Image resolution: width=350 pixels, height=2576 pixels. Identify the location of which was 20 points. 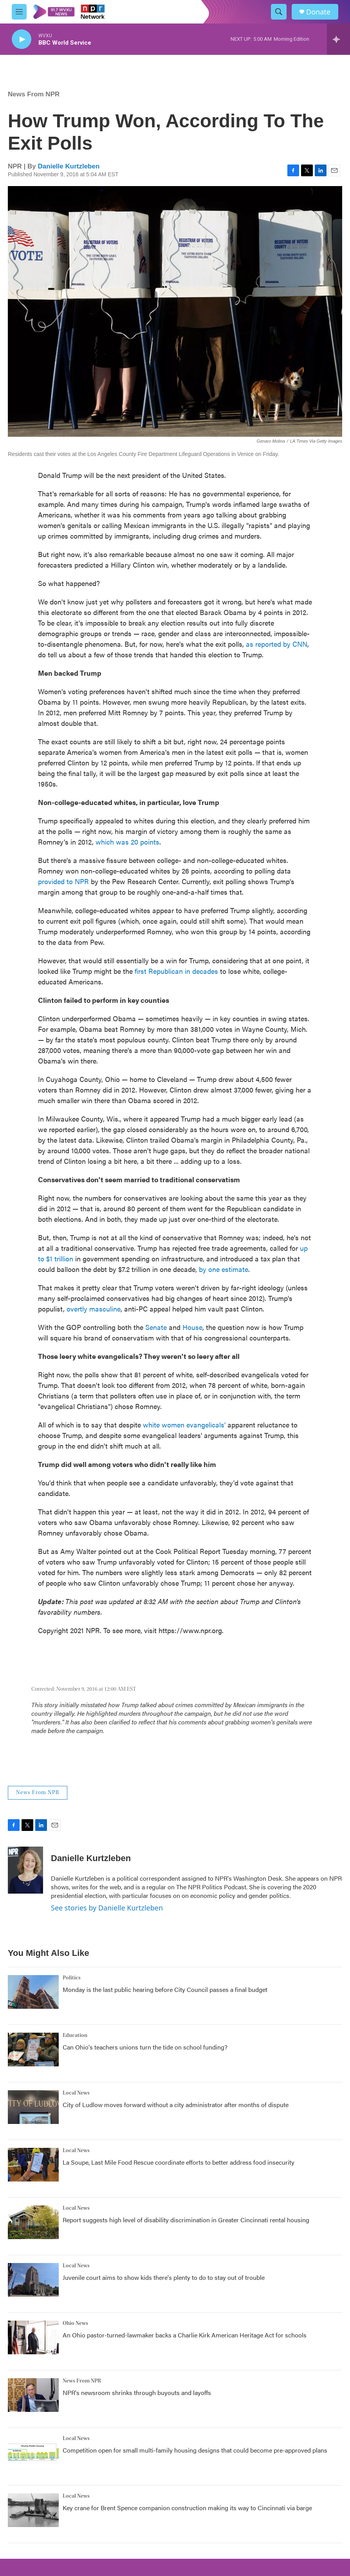
(127, 842).